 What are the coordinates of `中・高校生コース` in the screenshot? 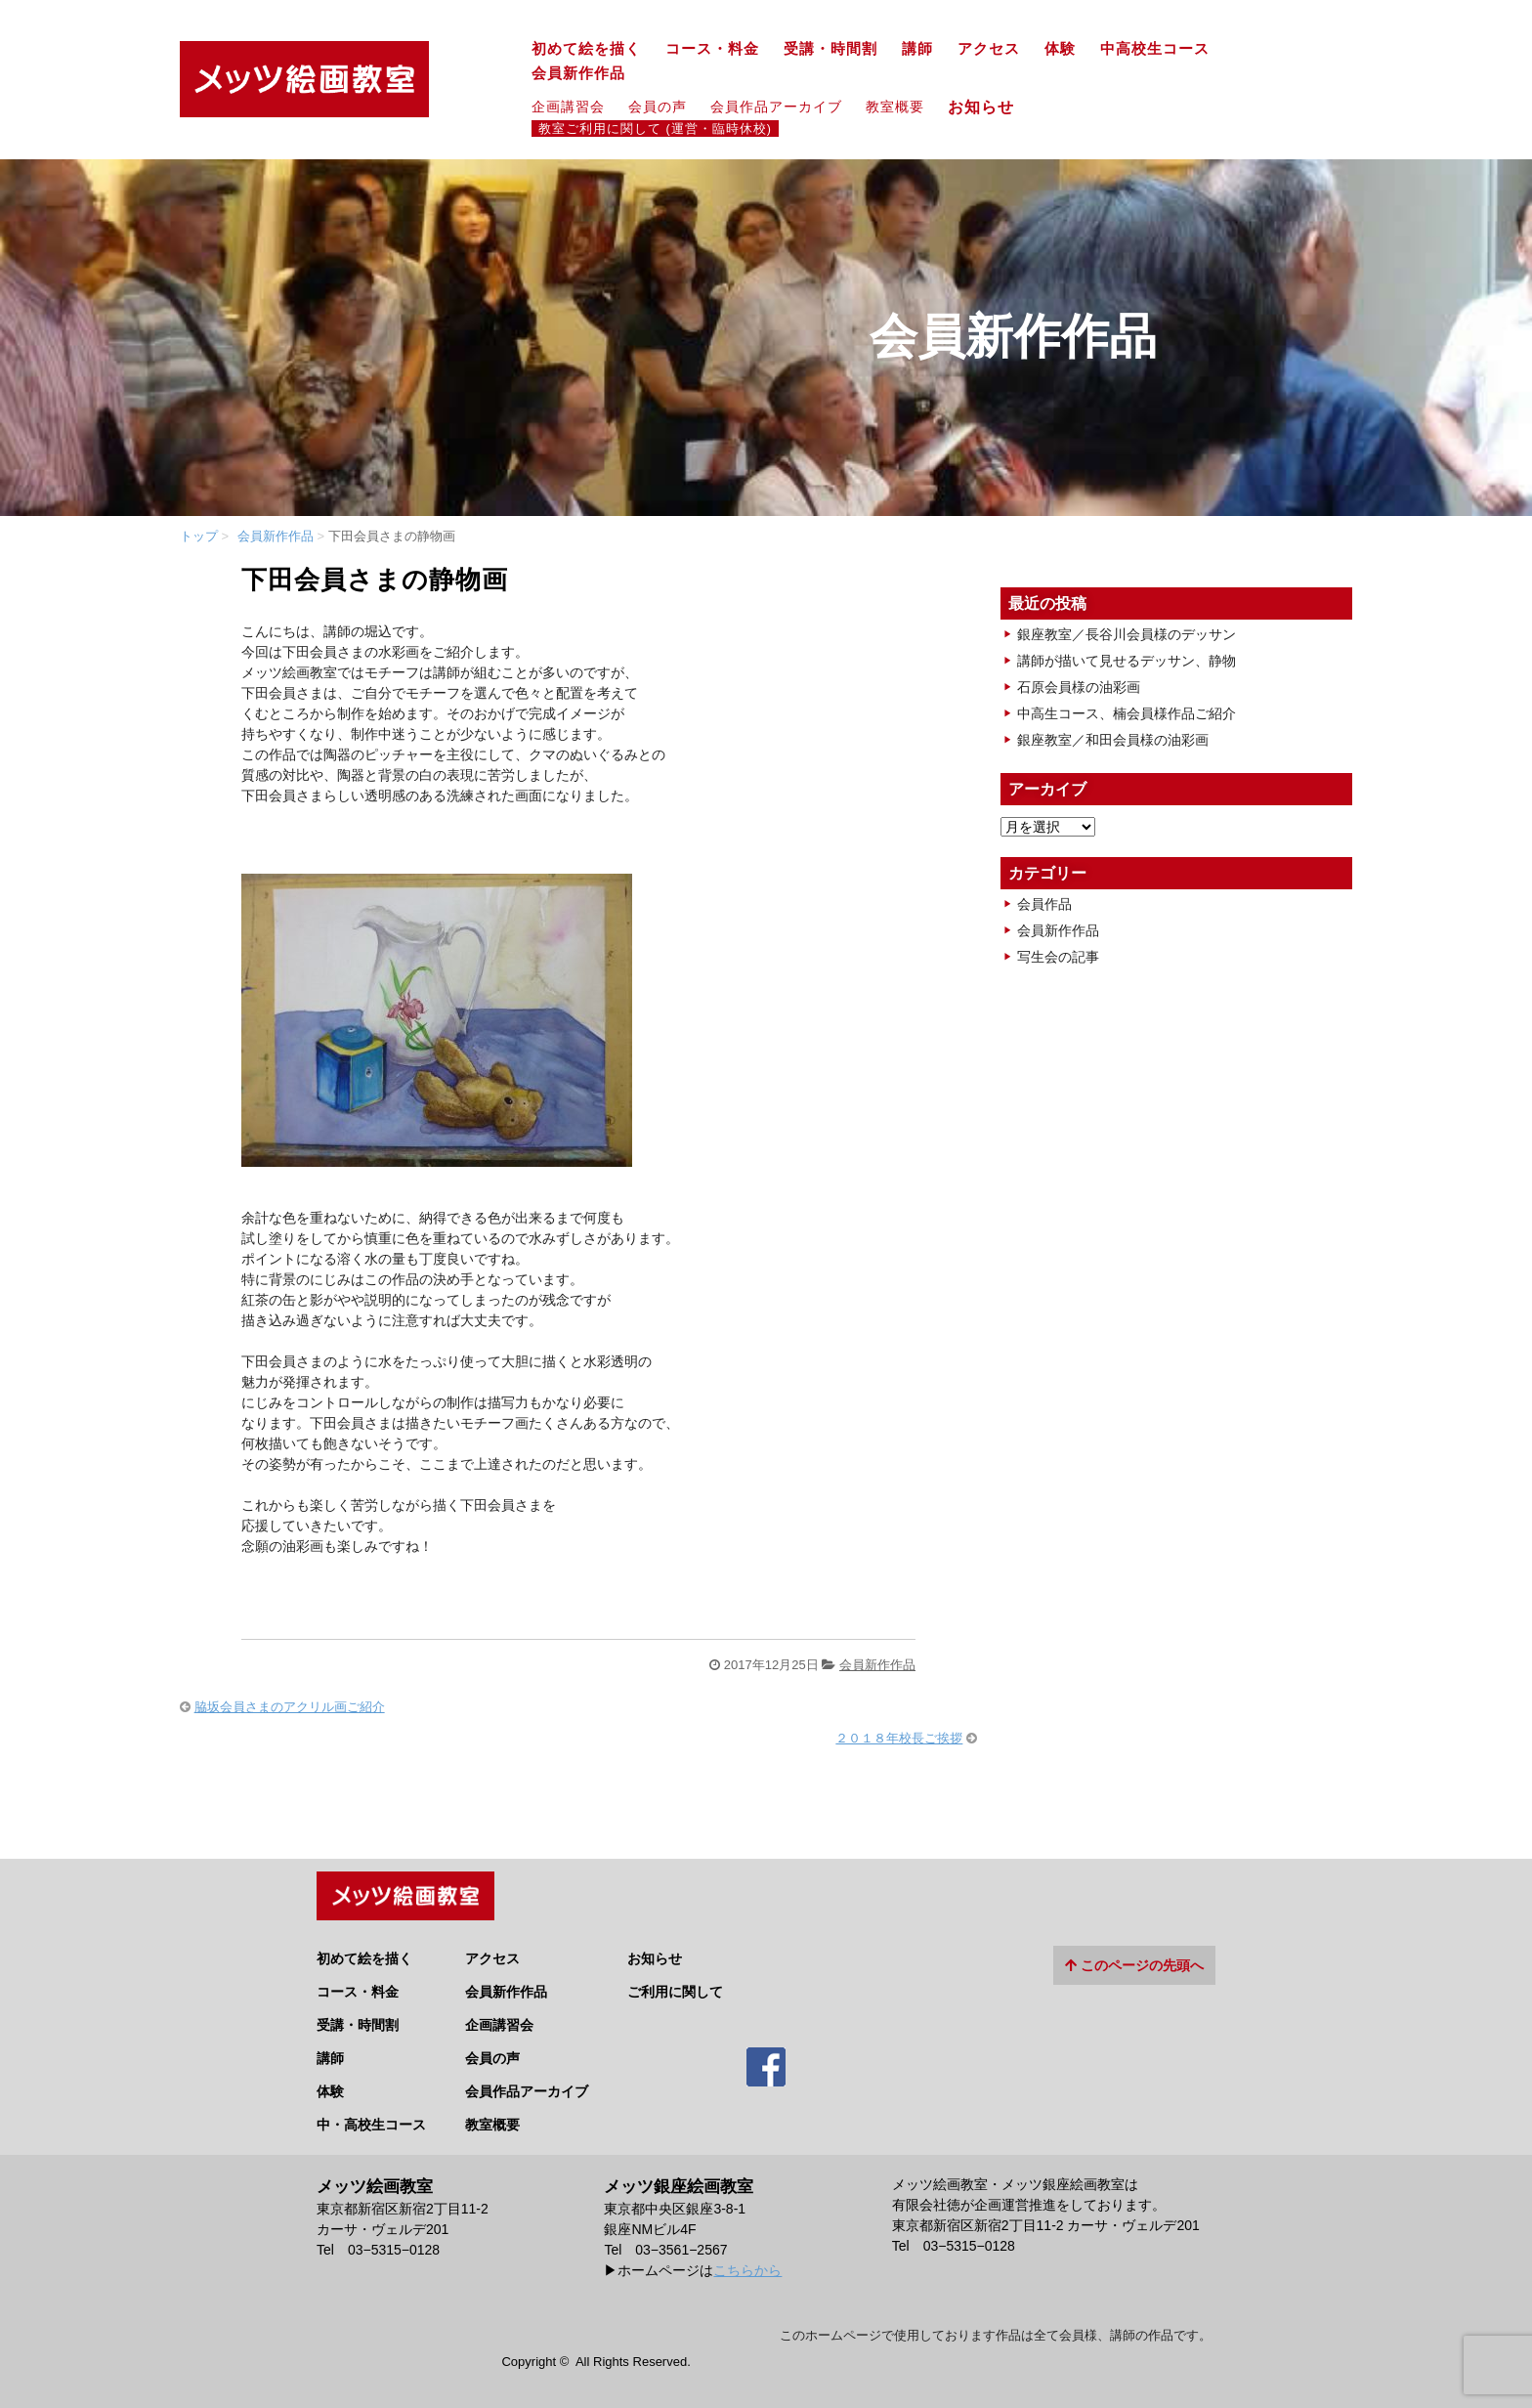 It's located at (371, 2120).